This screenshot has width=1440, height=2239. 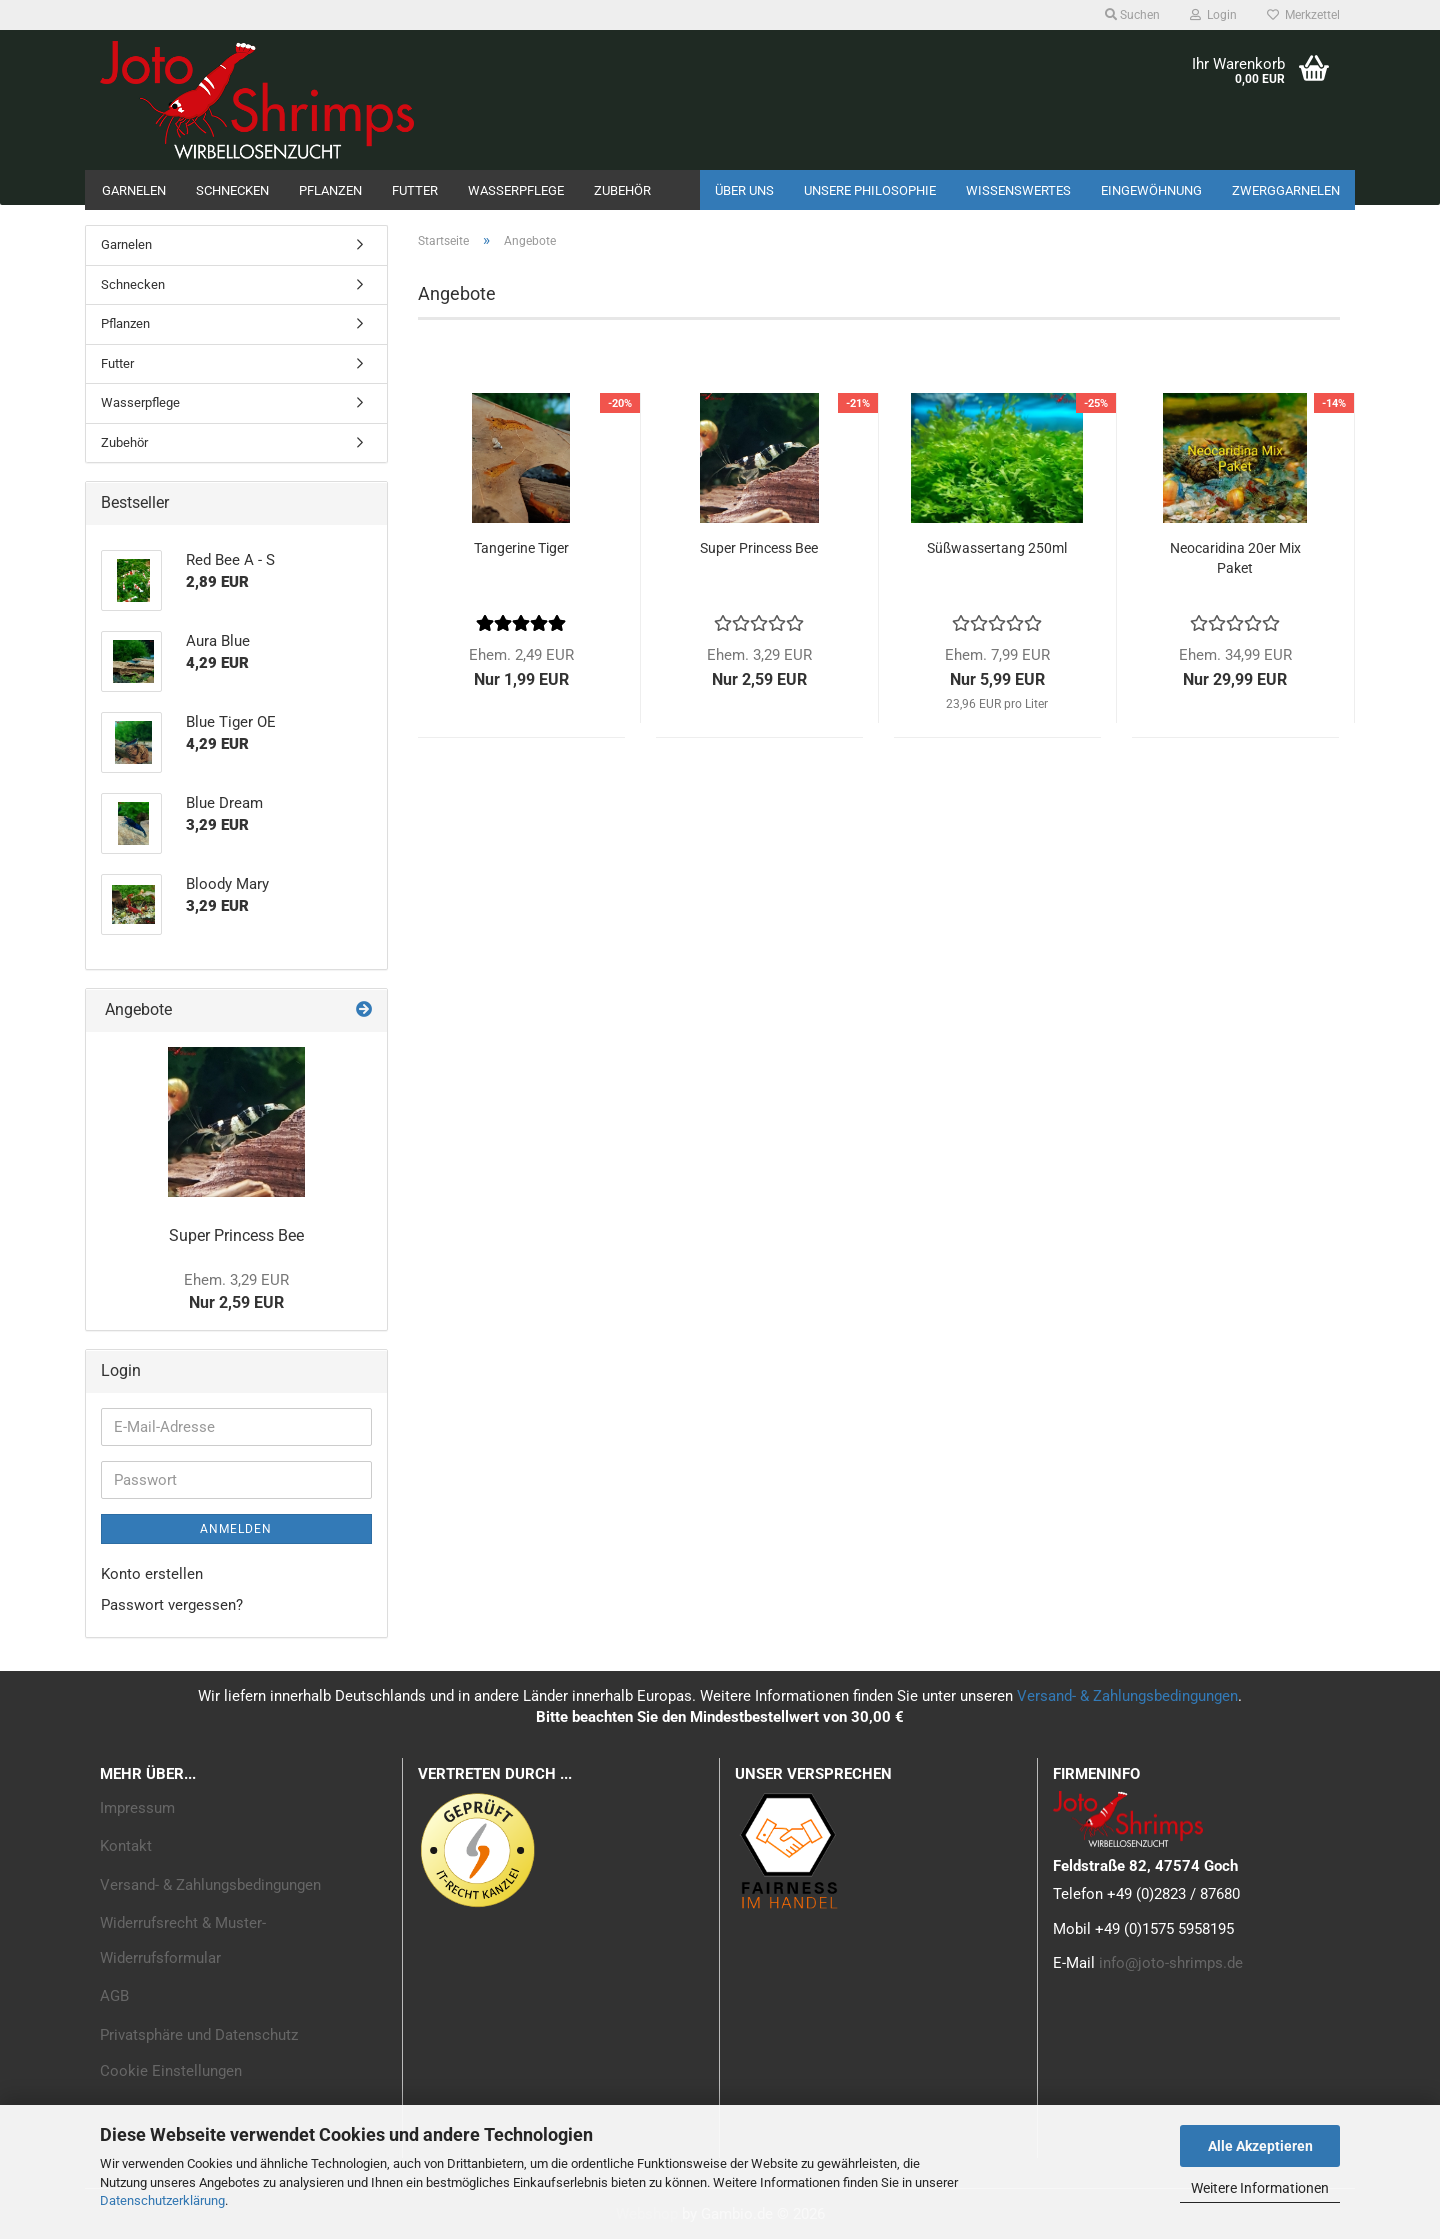 What do you see at coordinates (1151, 190) in the screenshot?
I see `Eingewöhnung` at bounding box center [1151, 190].